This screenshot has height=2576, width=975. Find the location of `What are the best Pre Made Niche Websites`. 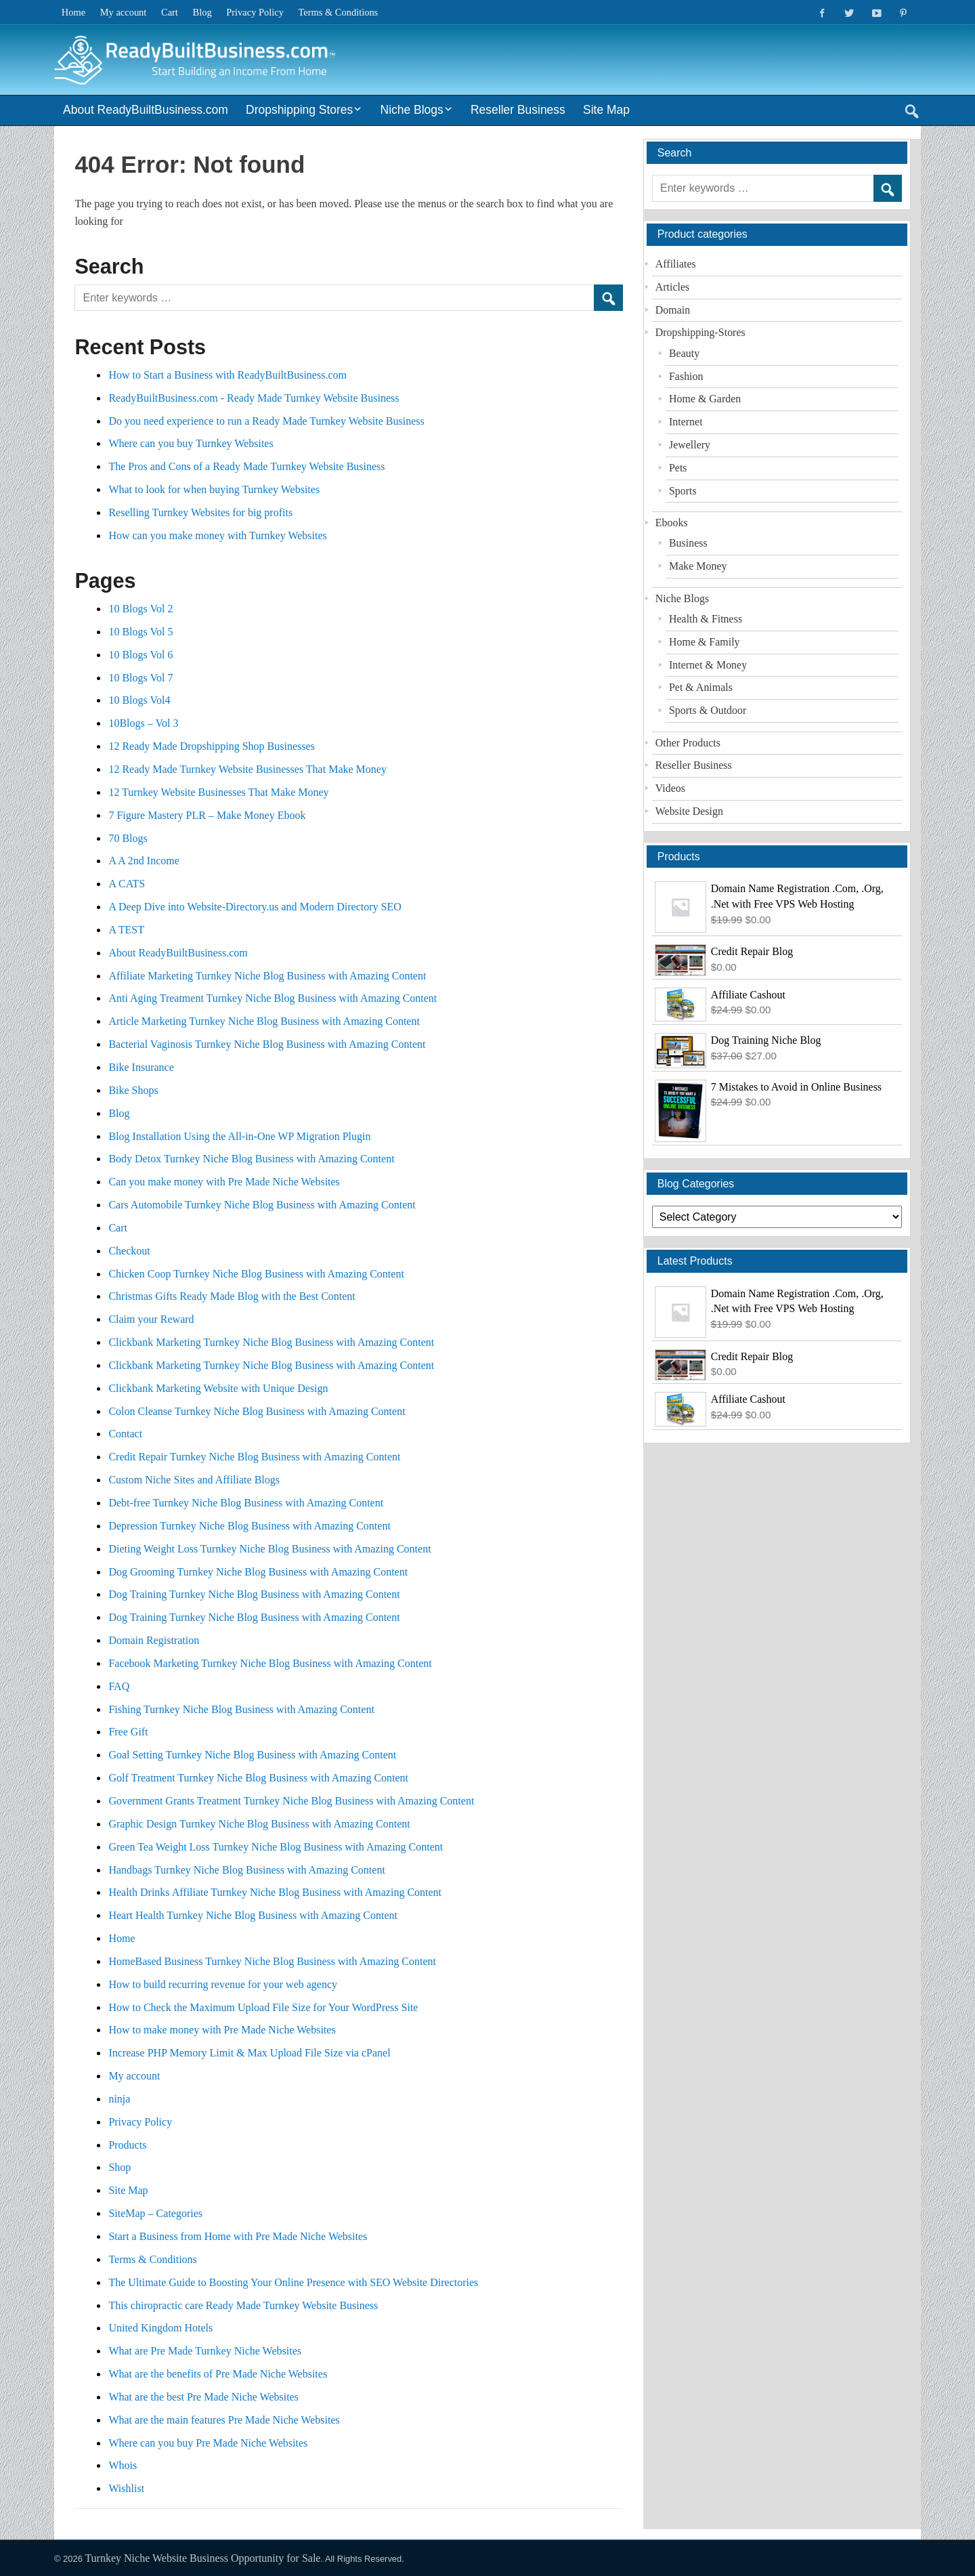

What are the best Pre Made Niche Websites is located at coordinates (203, 2397).